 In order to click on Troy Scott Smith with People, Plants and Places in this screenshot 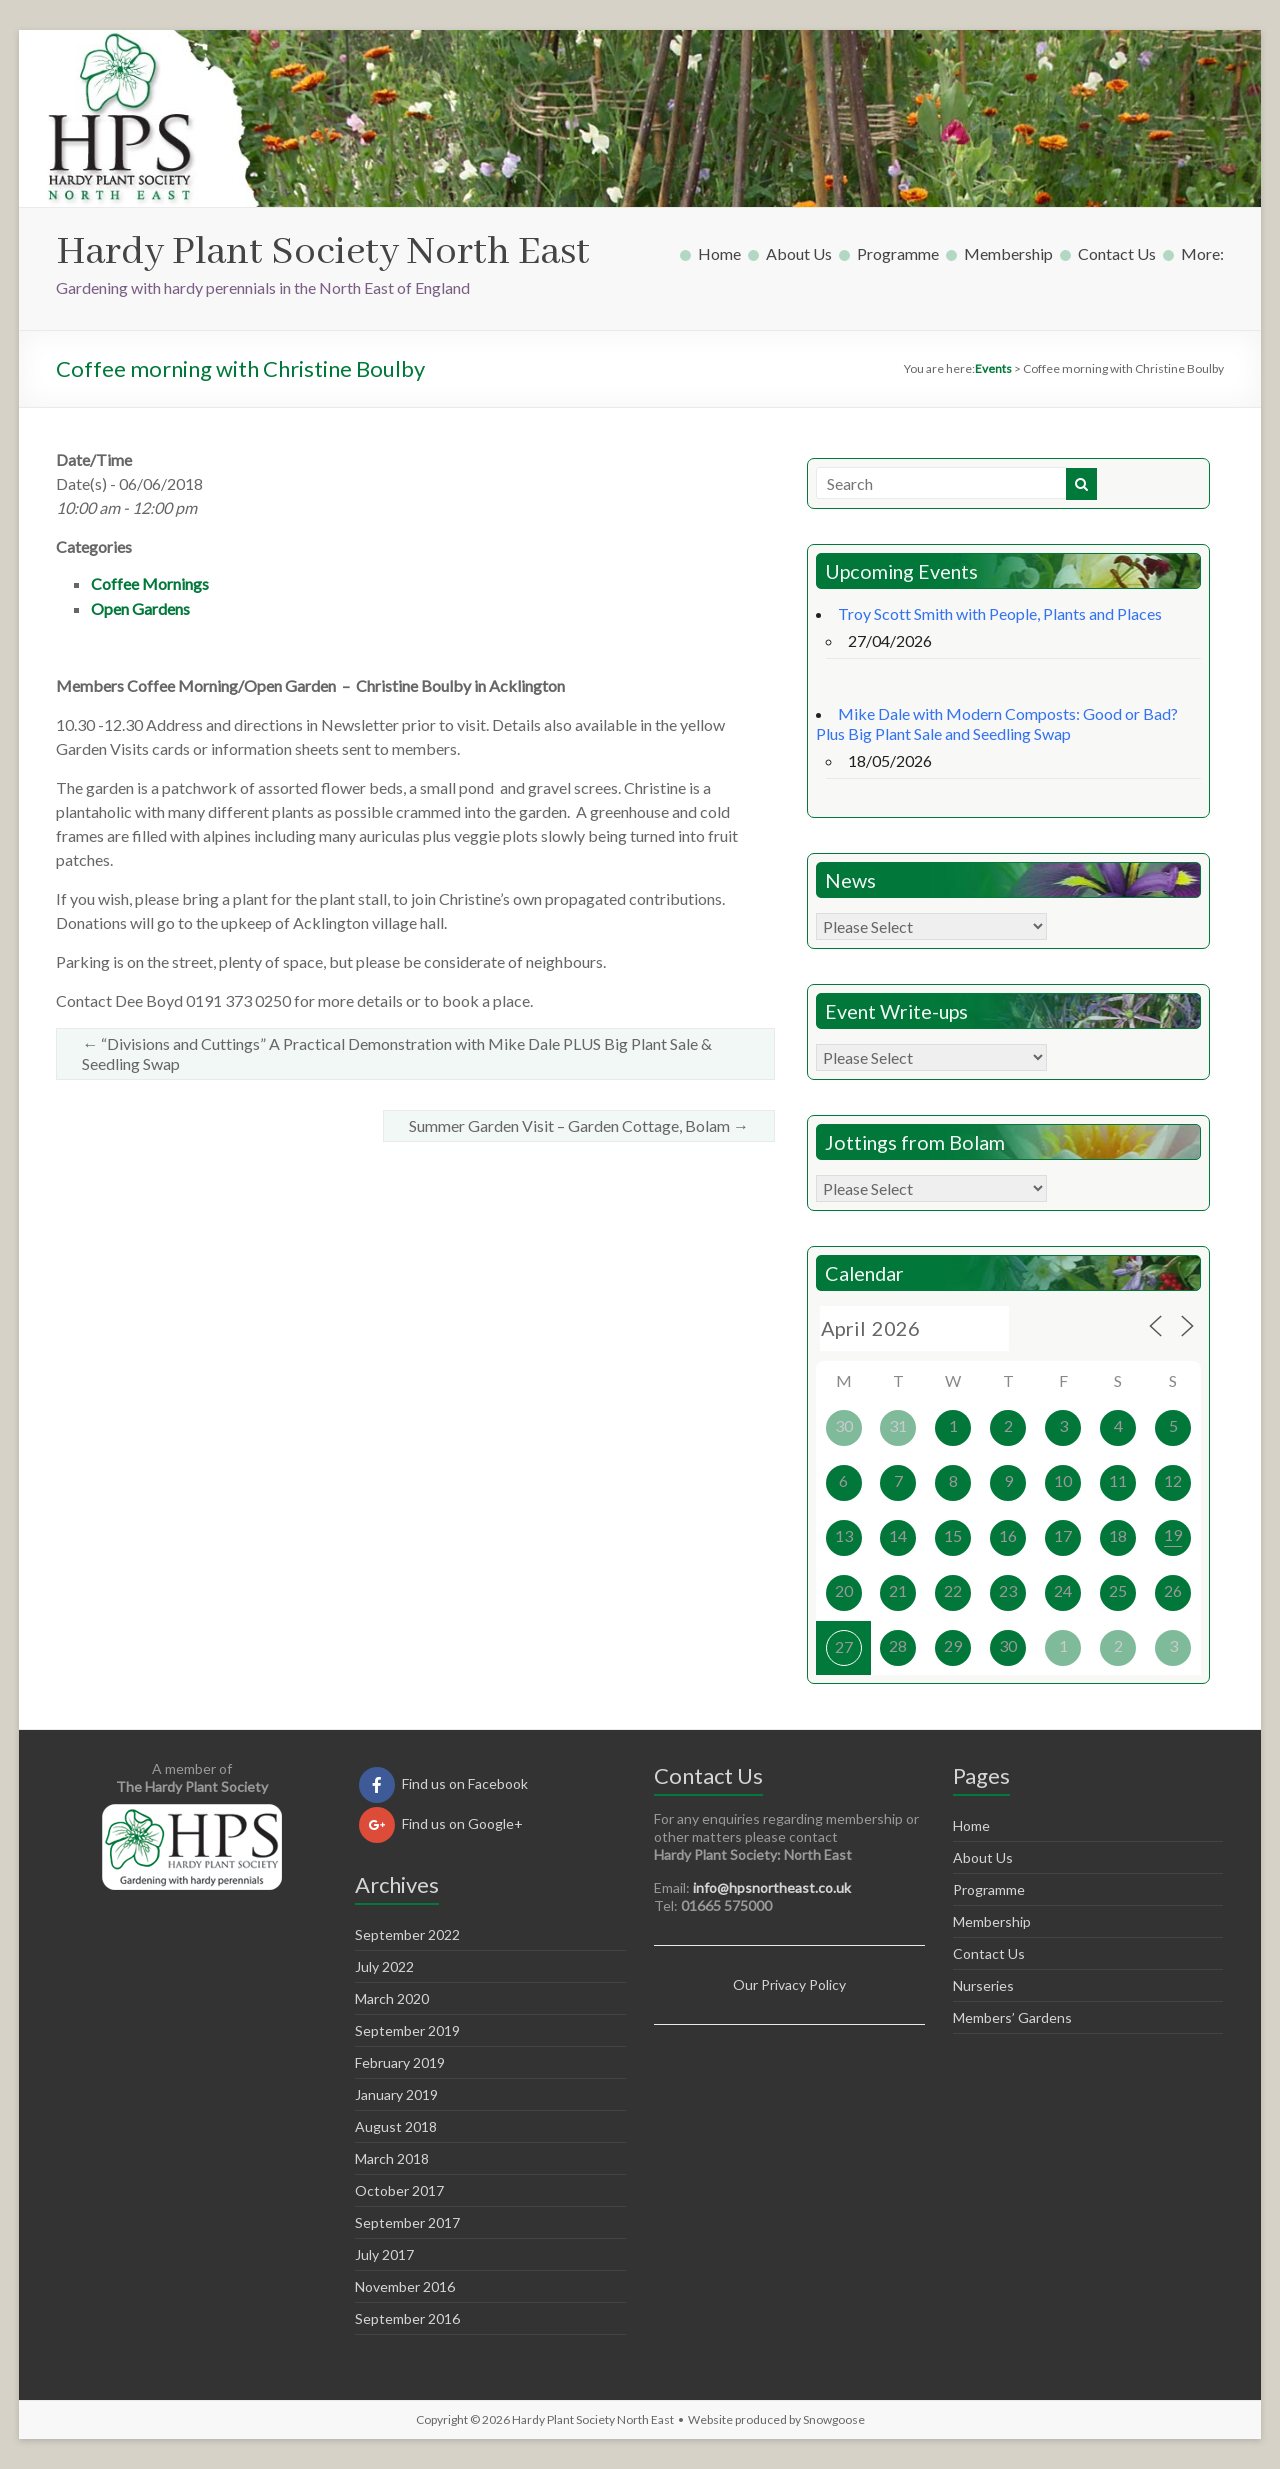, I will do `click(1000, 613)`.